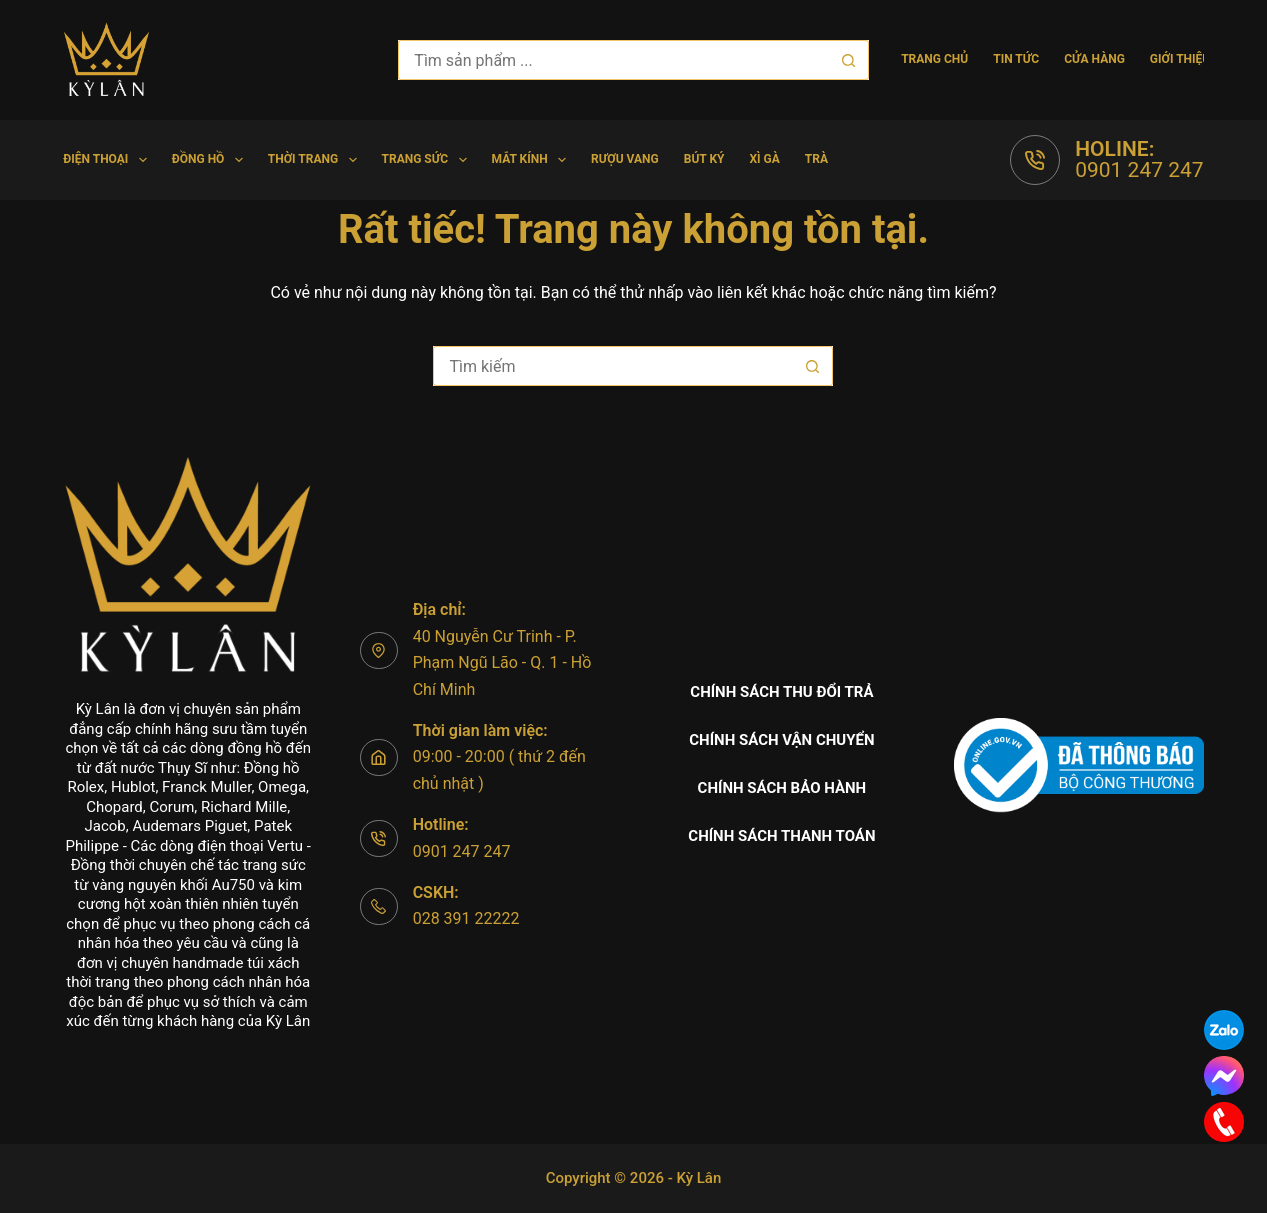  What do you see at coordinates (428, 160) in the screenshot?
I see `Trang Sức` at bounding box center [428, 160].